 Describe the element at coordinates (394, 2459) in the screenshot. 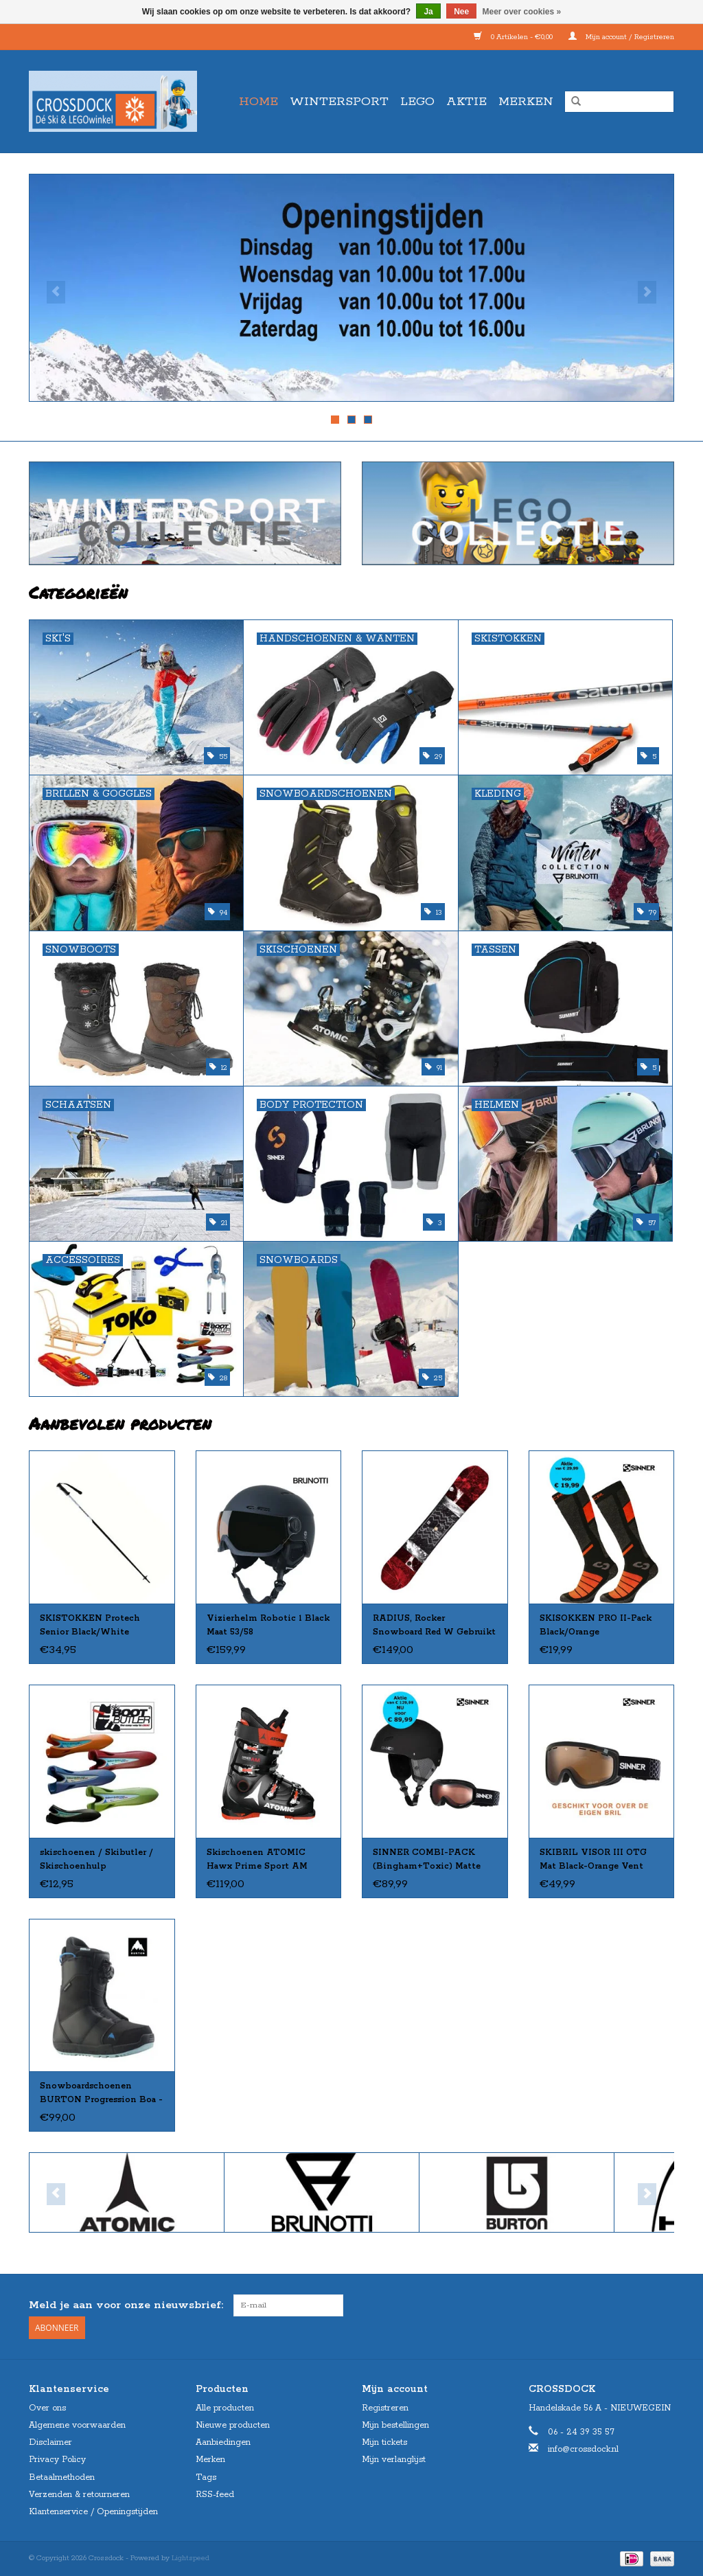

I see `Mijn verlanglijst` at that location.